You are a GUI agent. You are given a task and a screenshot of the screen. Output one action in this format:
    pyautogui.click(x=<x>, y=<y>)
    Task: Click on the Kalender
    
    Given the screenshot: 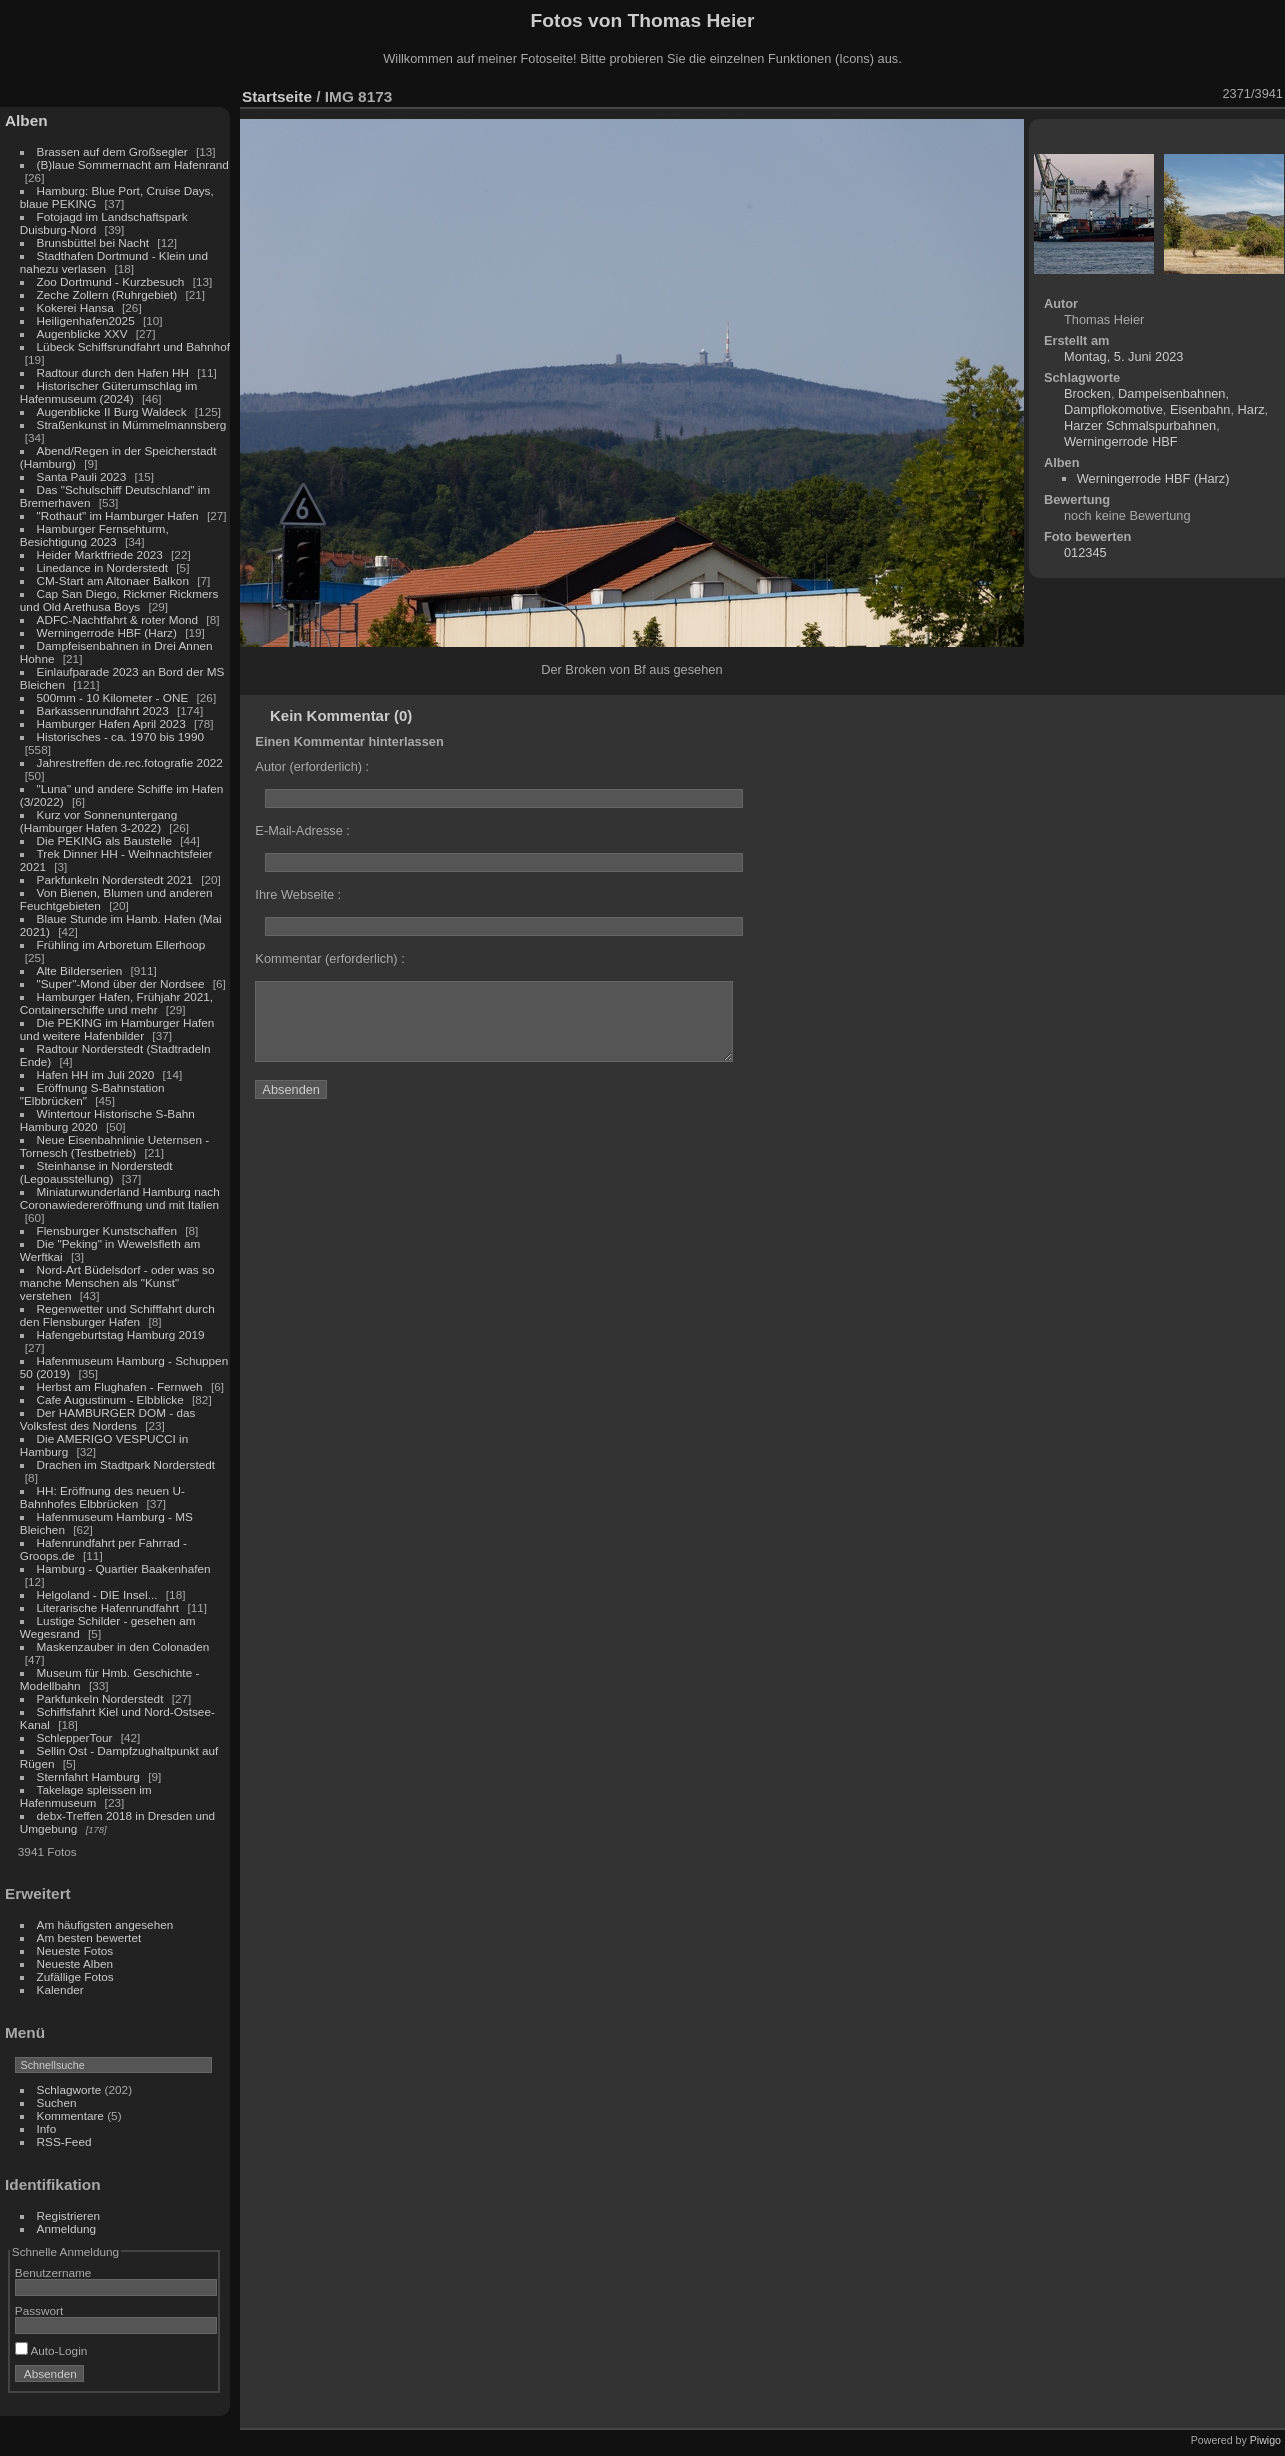 What is the action you would take?
    pyautogui.click(x=60, y=1989)
    